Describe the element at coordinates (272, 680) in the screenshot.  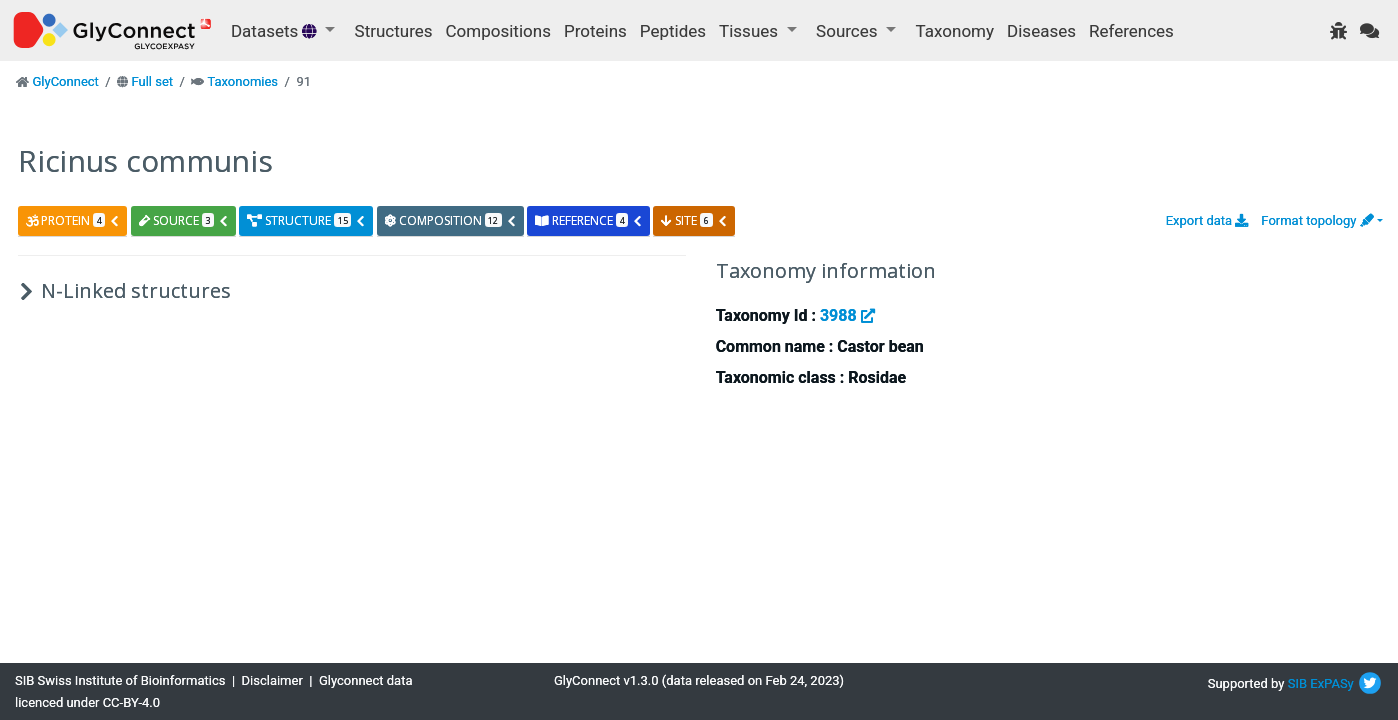
I see `Disclaimer` at that location.